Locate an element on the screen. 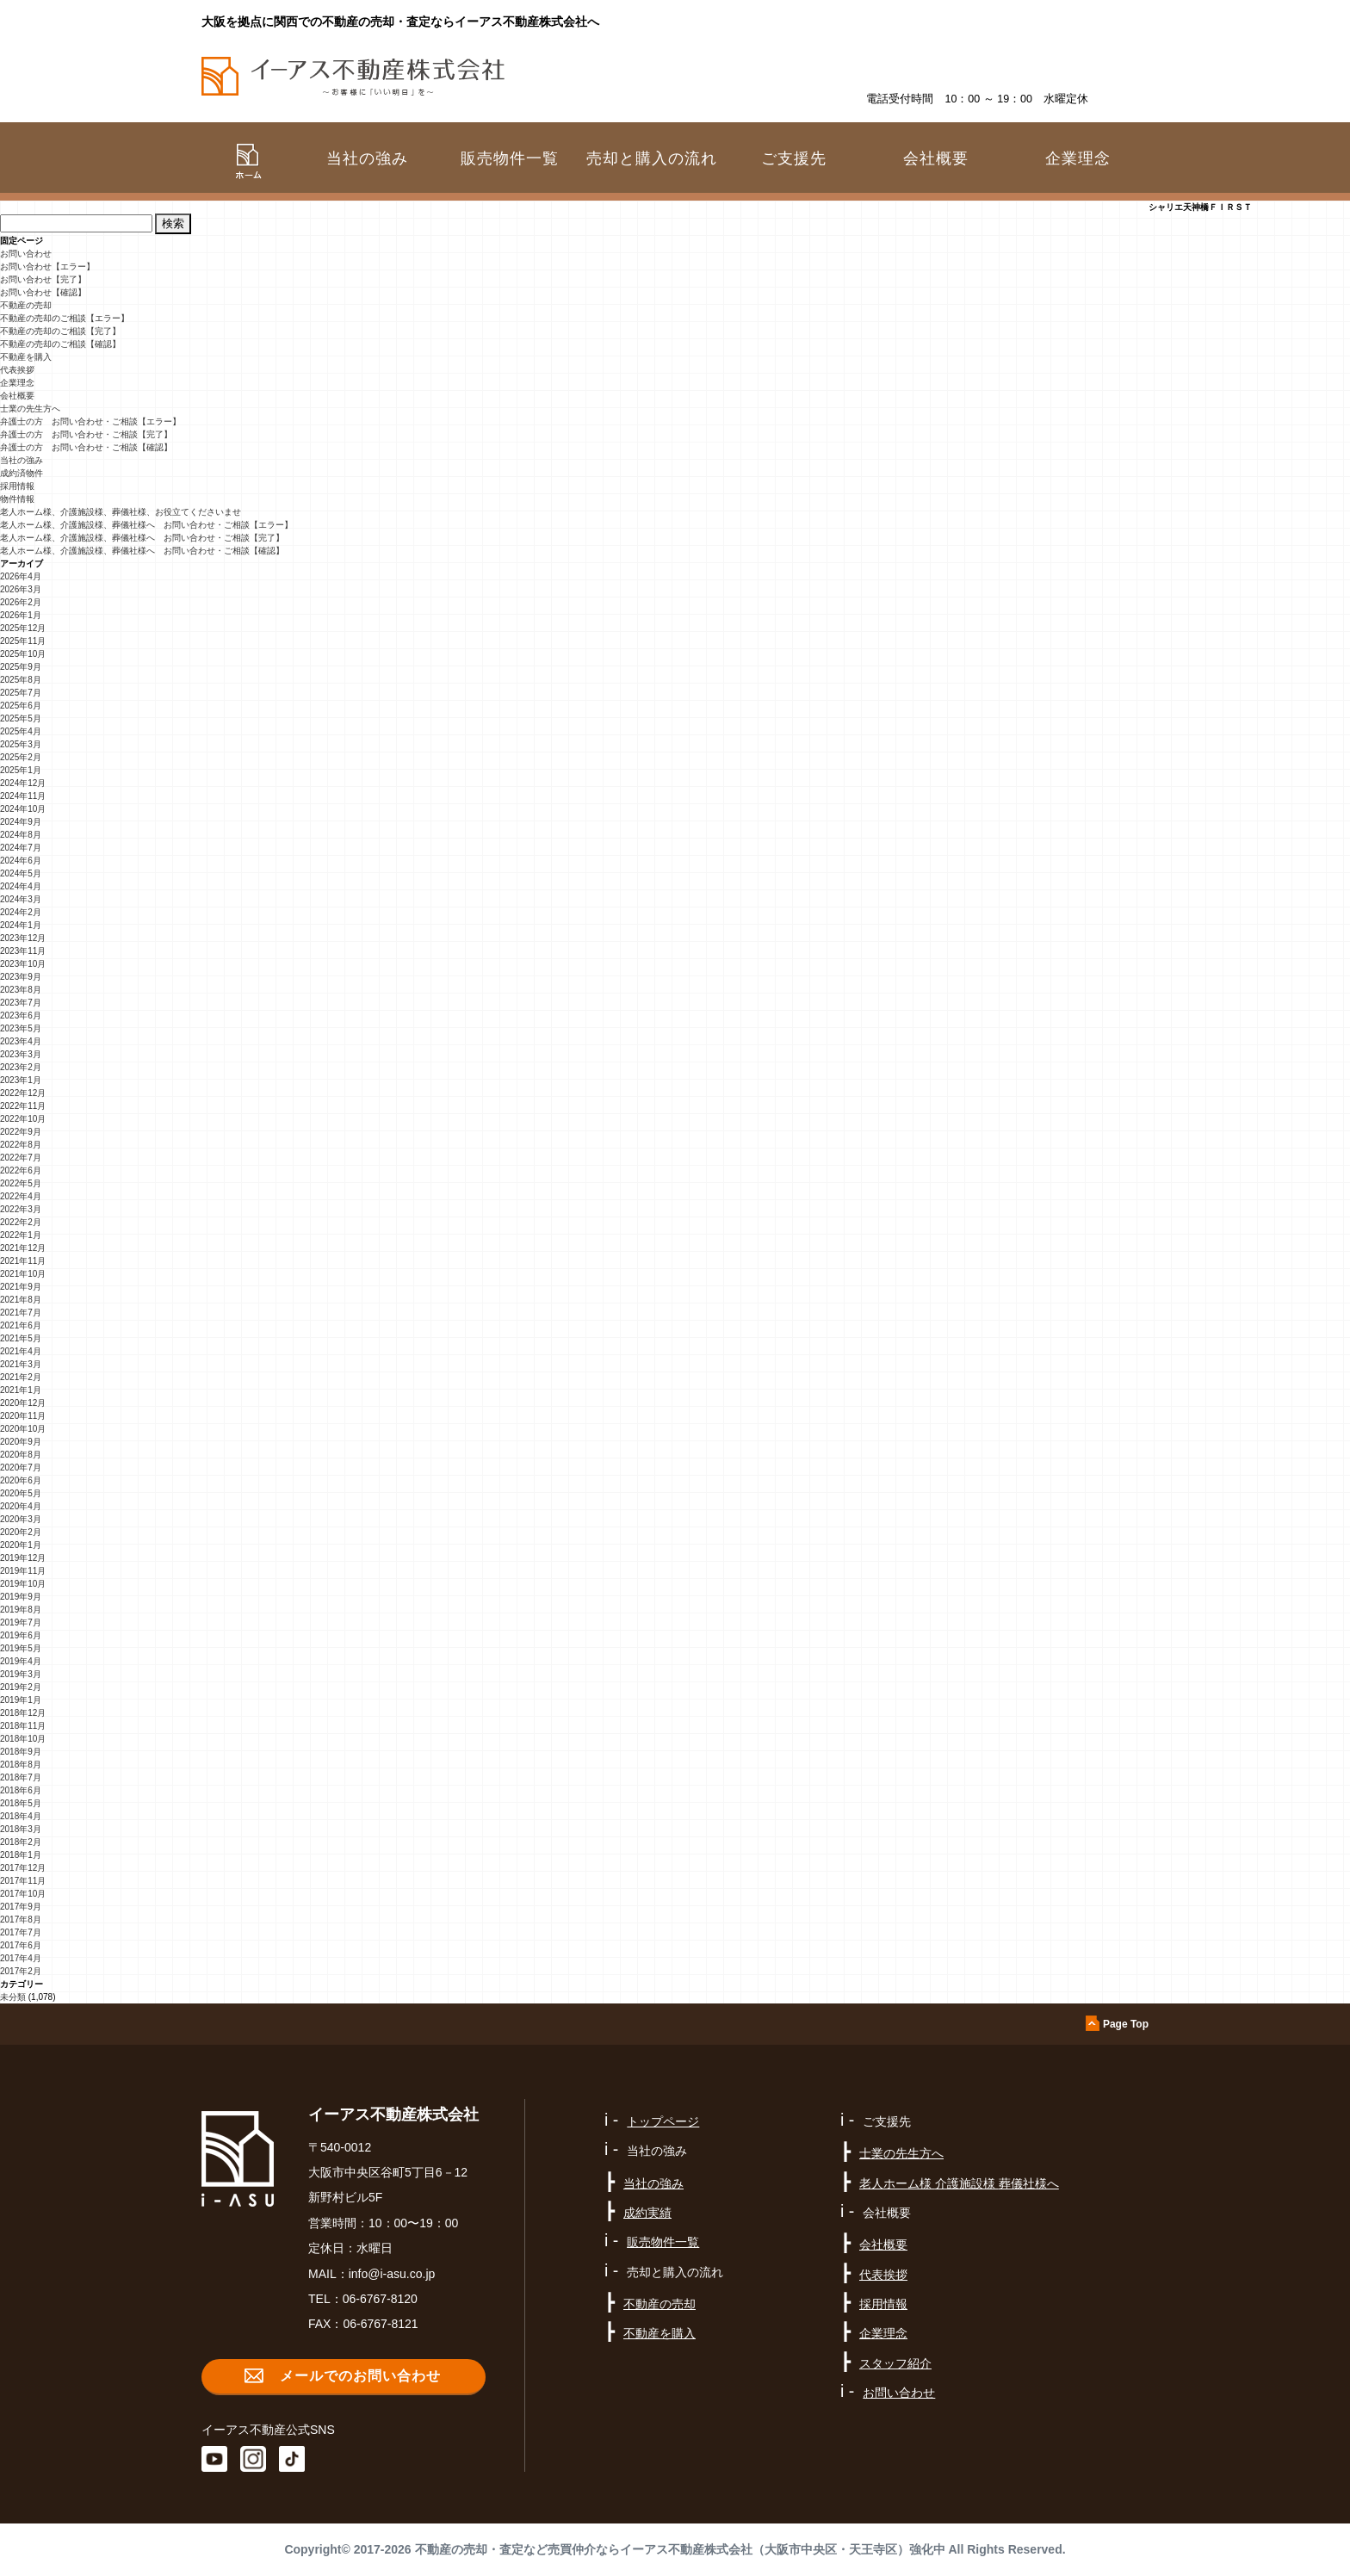  2019年4月 is located at coordinates (20, 1661).